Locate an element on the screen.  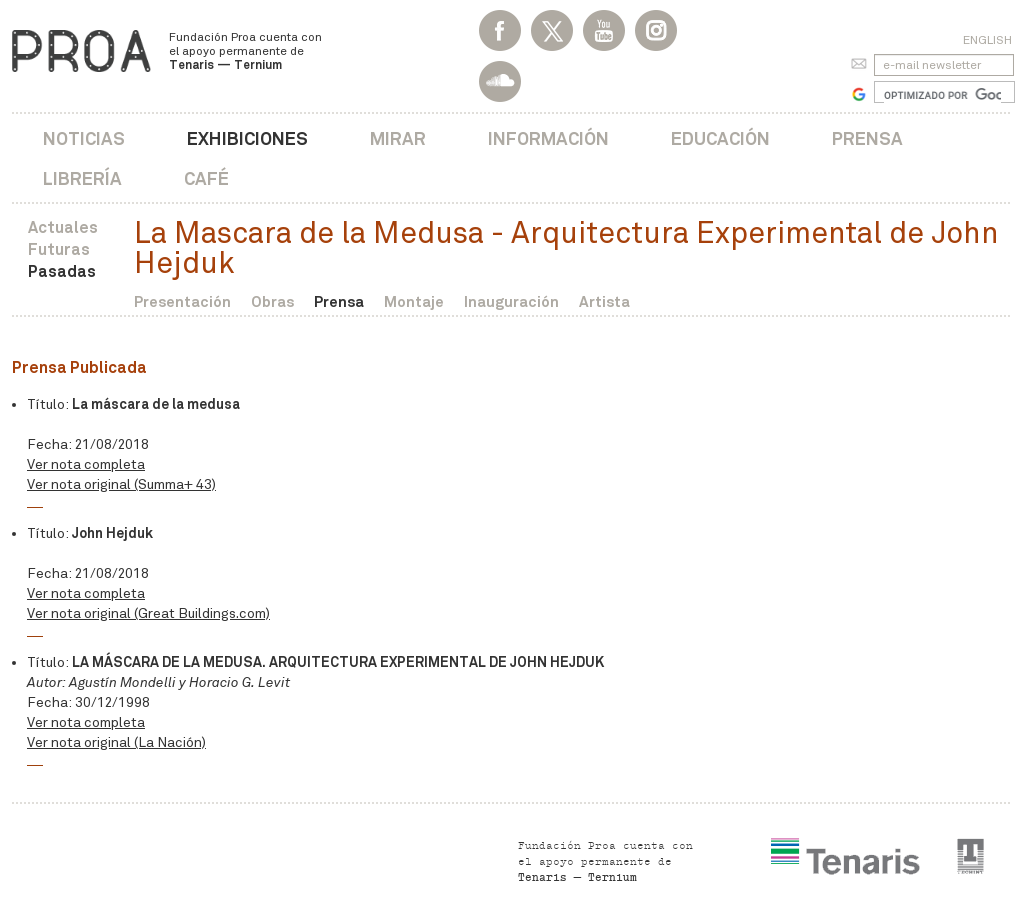
Café is located at coordinates (206, 178).